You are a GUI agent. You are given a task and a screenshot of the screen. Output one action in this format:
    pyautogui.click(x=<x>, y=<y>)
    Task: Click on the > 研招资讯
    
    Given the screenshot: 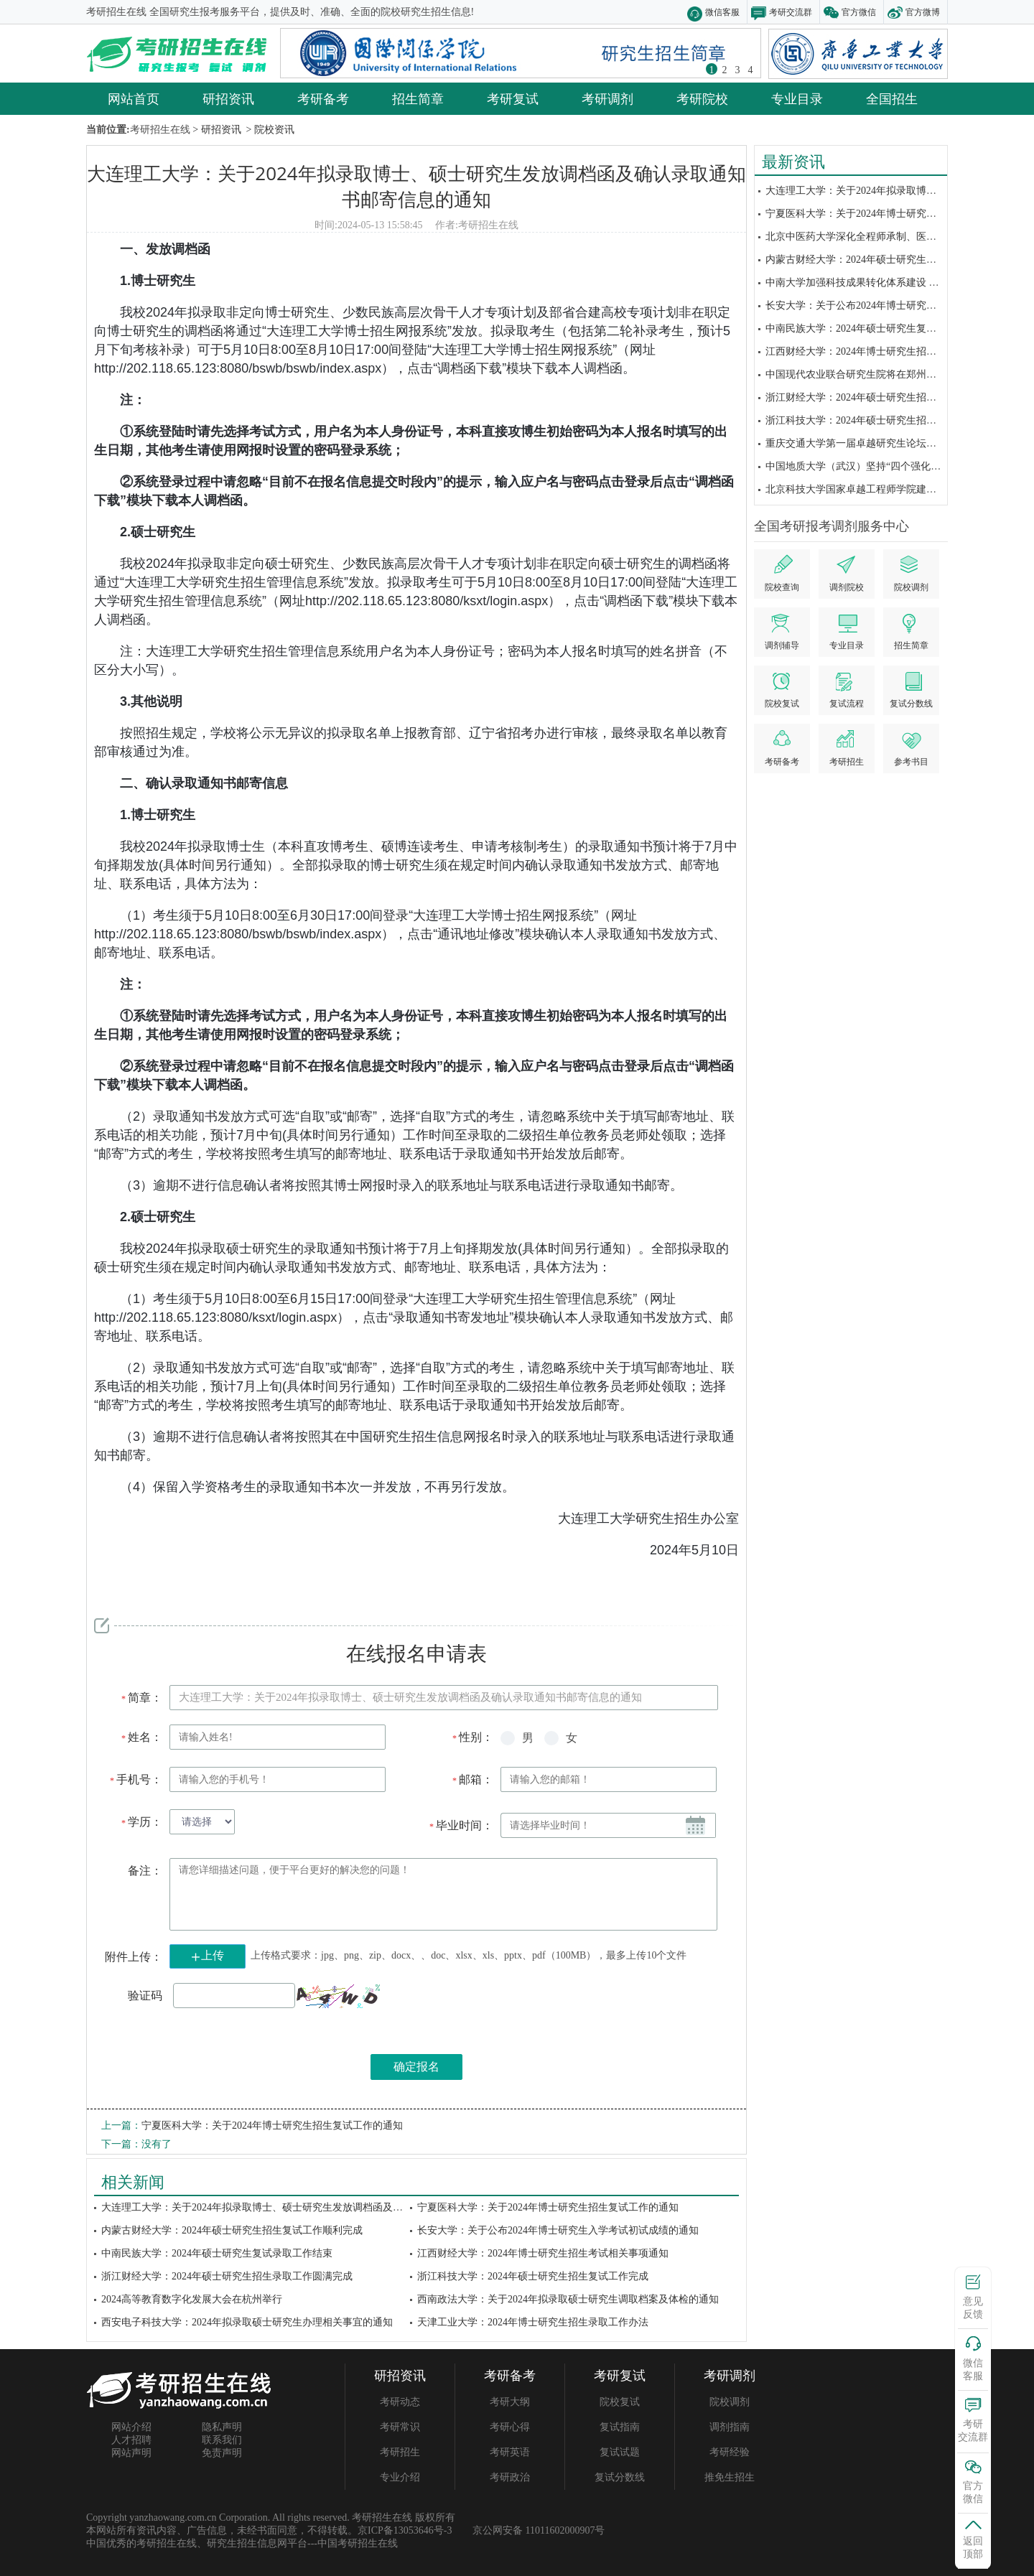 What is the action you would take?
    pyautogui.click(x=215, y=129)
    